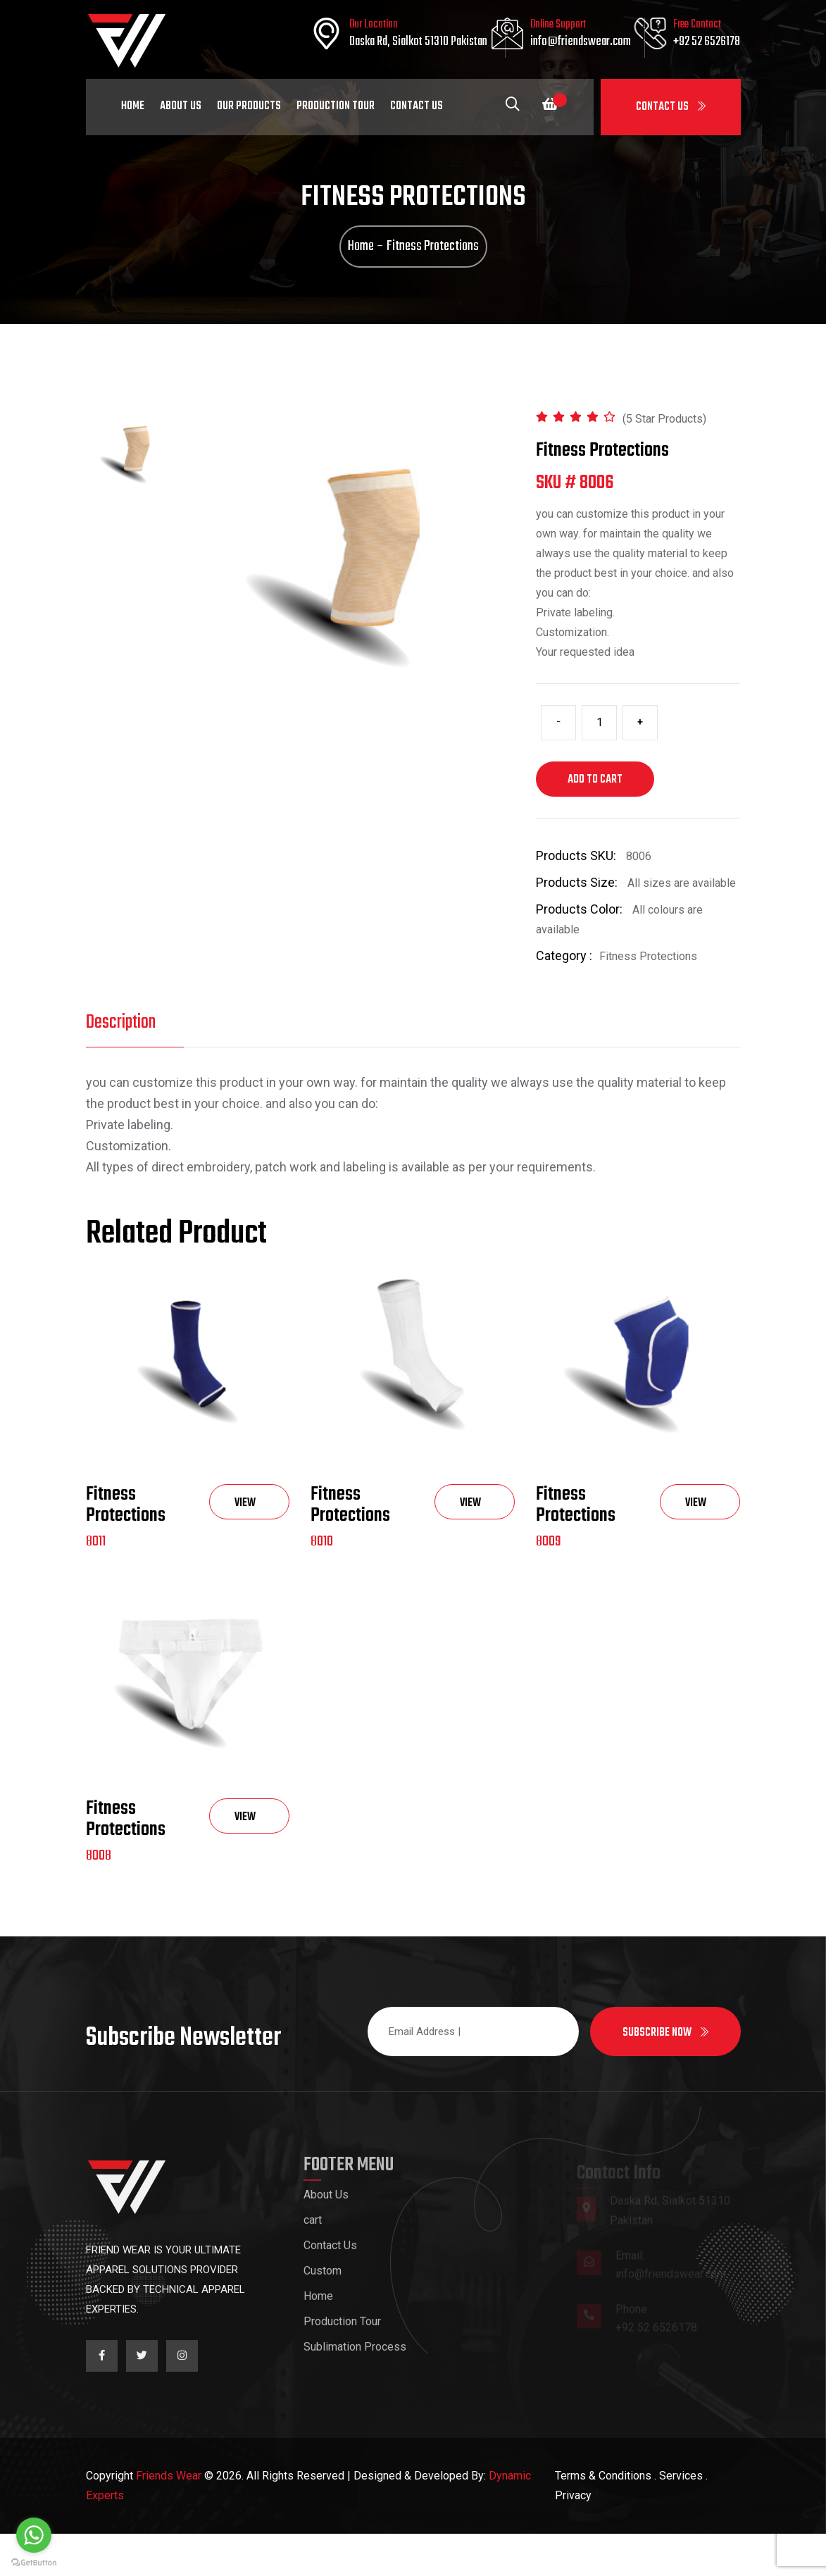 The width and height of the screenshot is (826, 2576). Describe the element at coordinates (121, 1050) in the screenshot. I see `Description [tab]` at that location.